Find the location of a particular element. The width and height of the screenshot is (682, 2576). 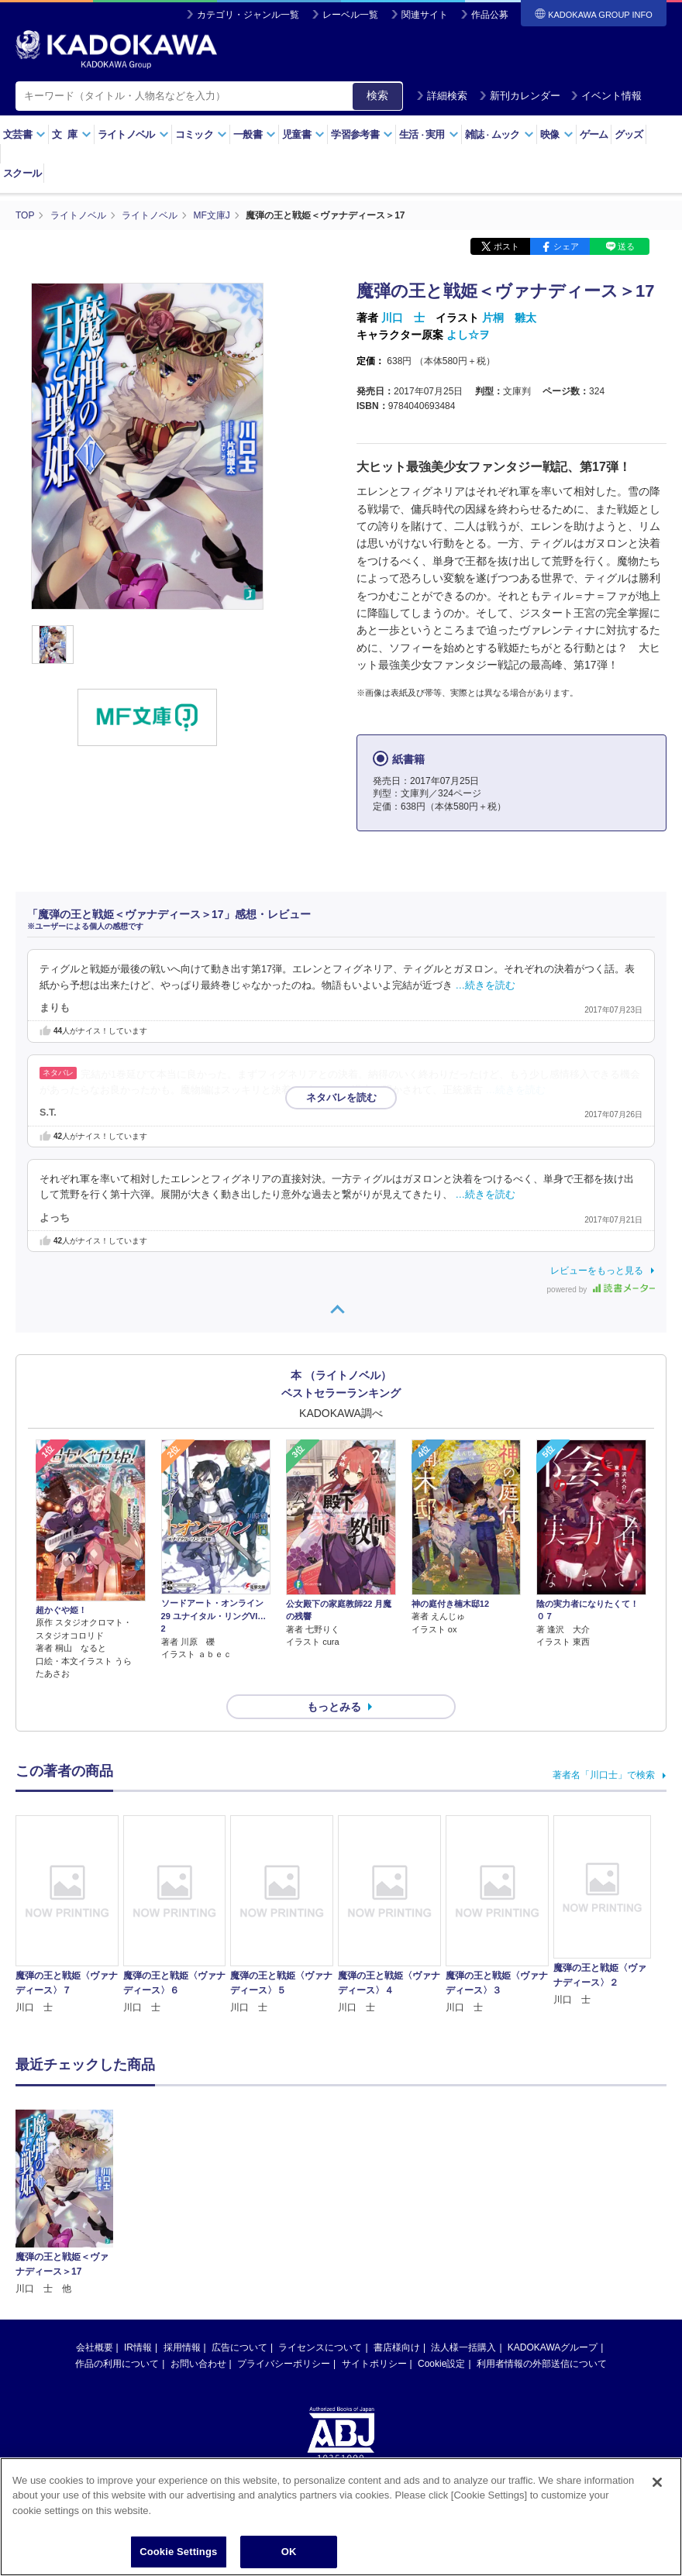

https://aebs.or.jp/ is located at coordinates (285, 2371).